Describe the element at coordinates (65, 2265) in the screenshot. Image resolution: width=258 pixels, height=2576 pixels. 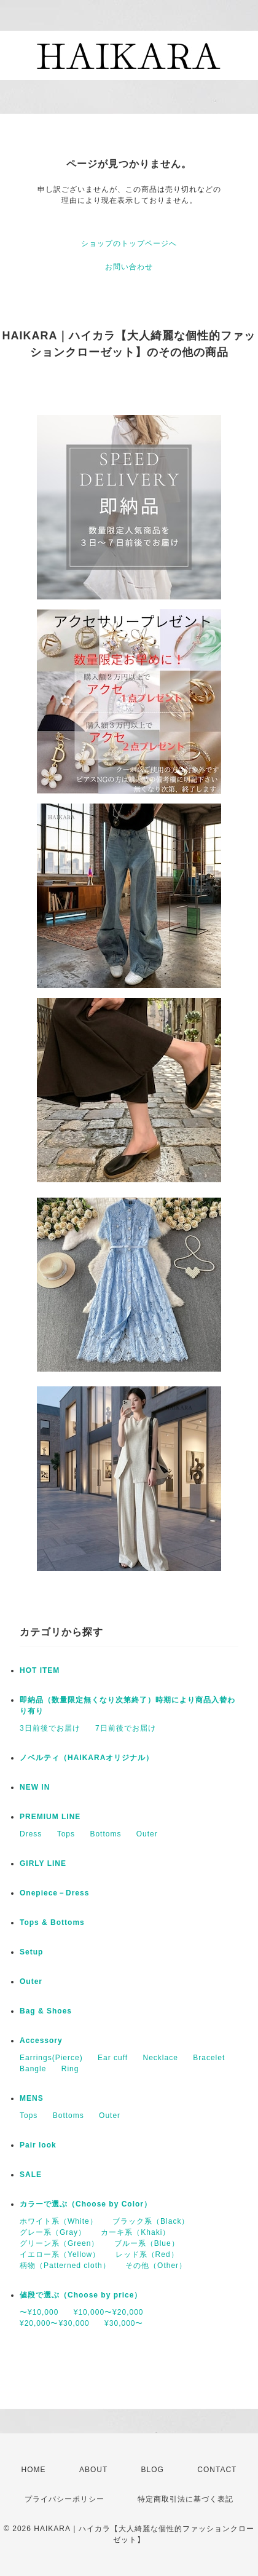
I see `柄物（Patterned cloth）` at that location.